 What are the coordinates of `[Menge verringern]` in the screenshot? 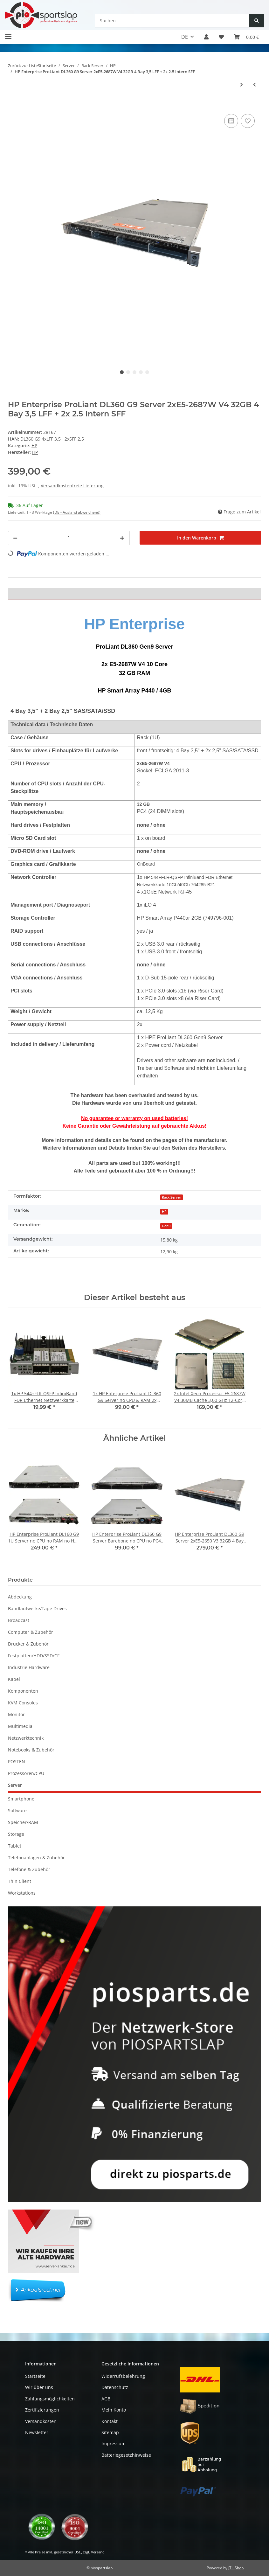 It's located at (15, 538).